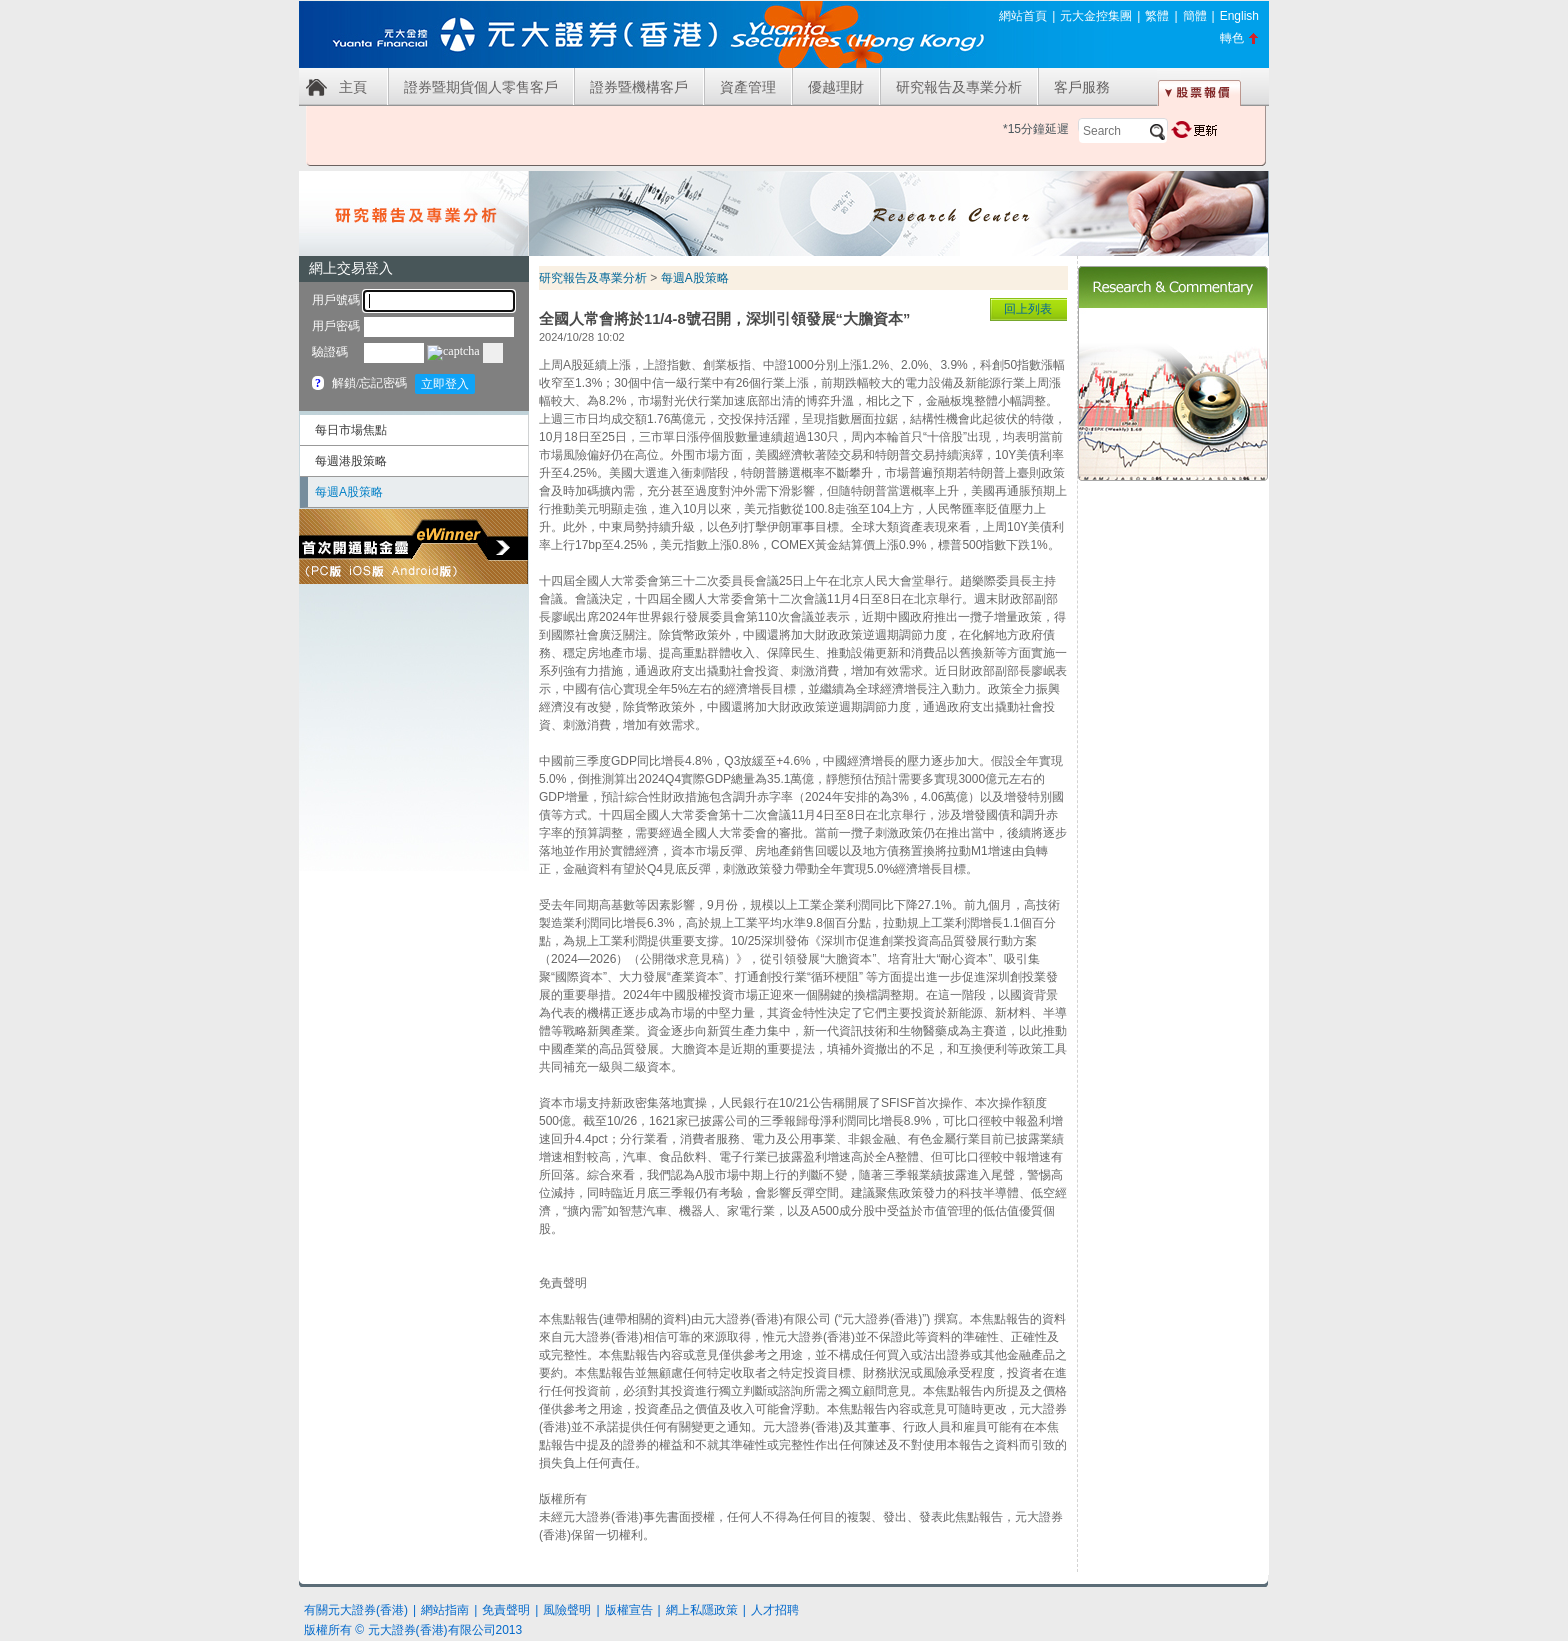 Image resolution: width=1568 pixels, height=1641 pixels. I want to click on 網站指南, so click(445, 1610).